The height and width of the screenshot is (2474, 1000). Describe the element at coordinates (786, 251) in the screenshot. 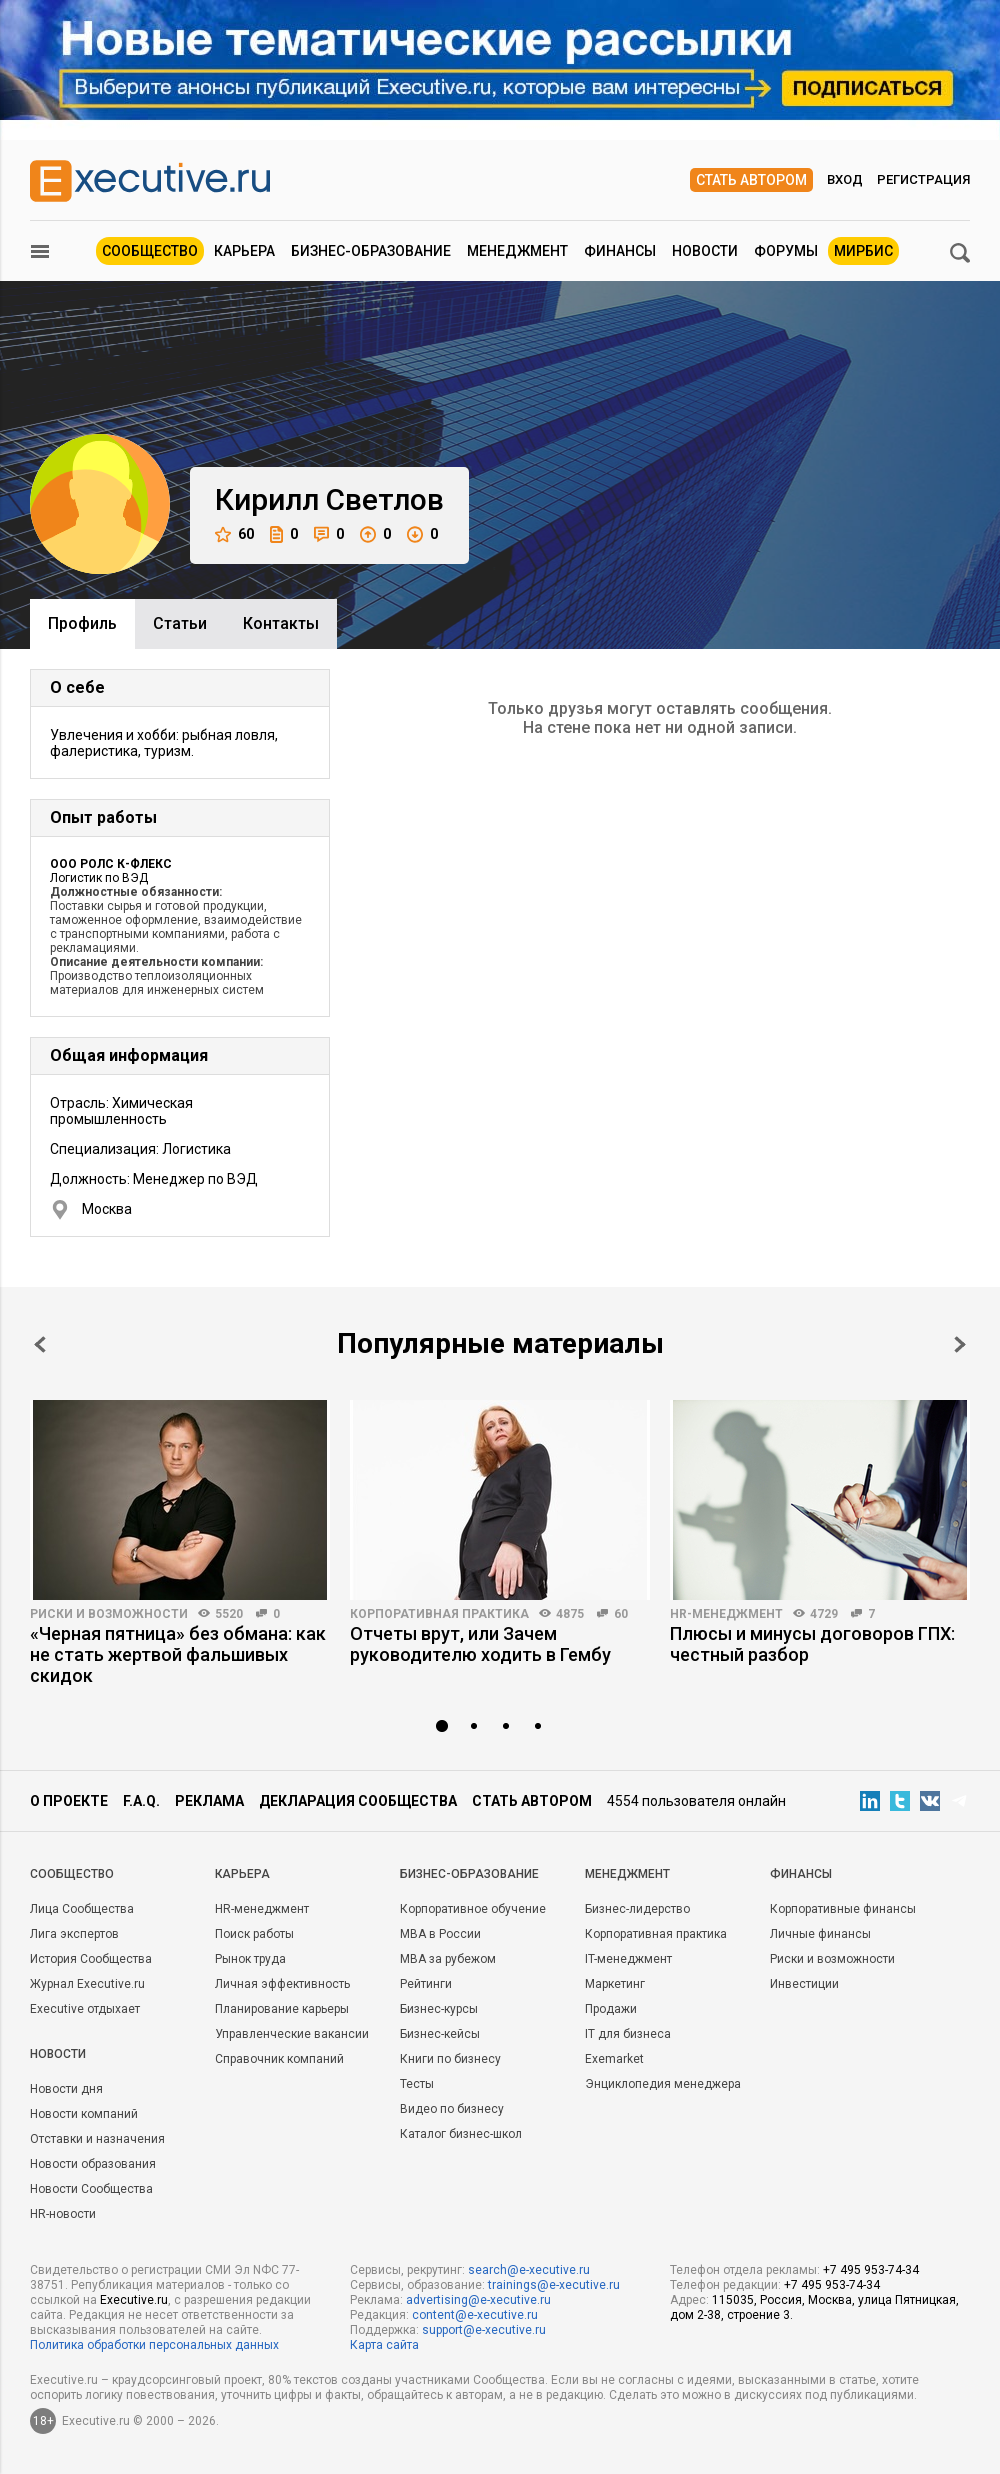

I see `Форумы` at that location.